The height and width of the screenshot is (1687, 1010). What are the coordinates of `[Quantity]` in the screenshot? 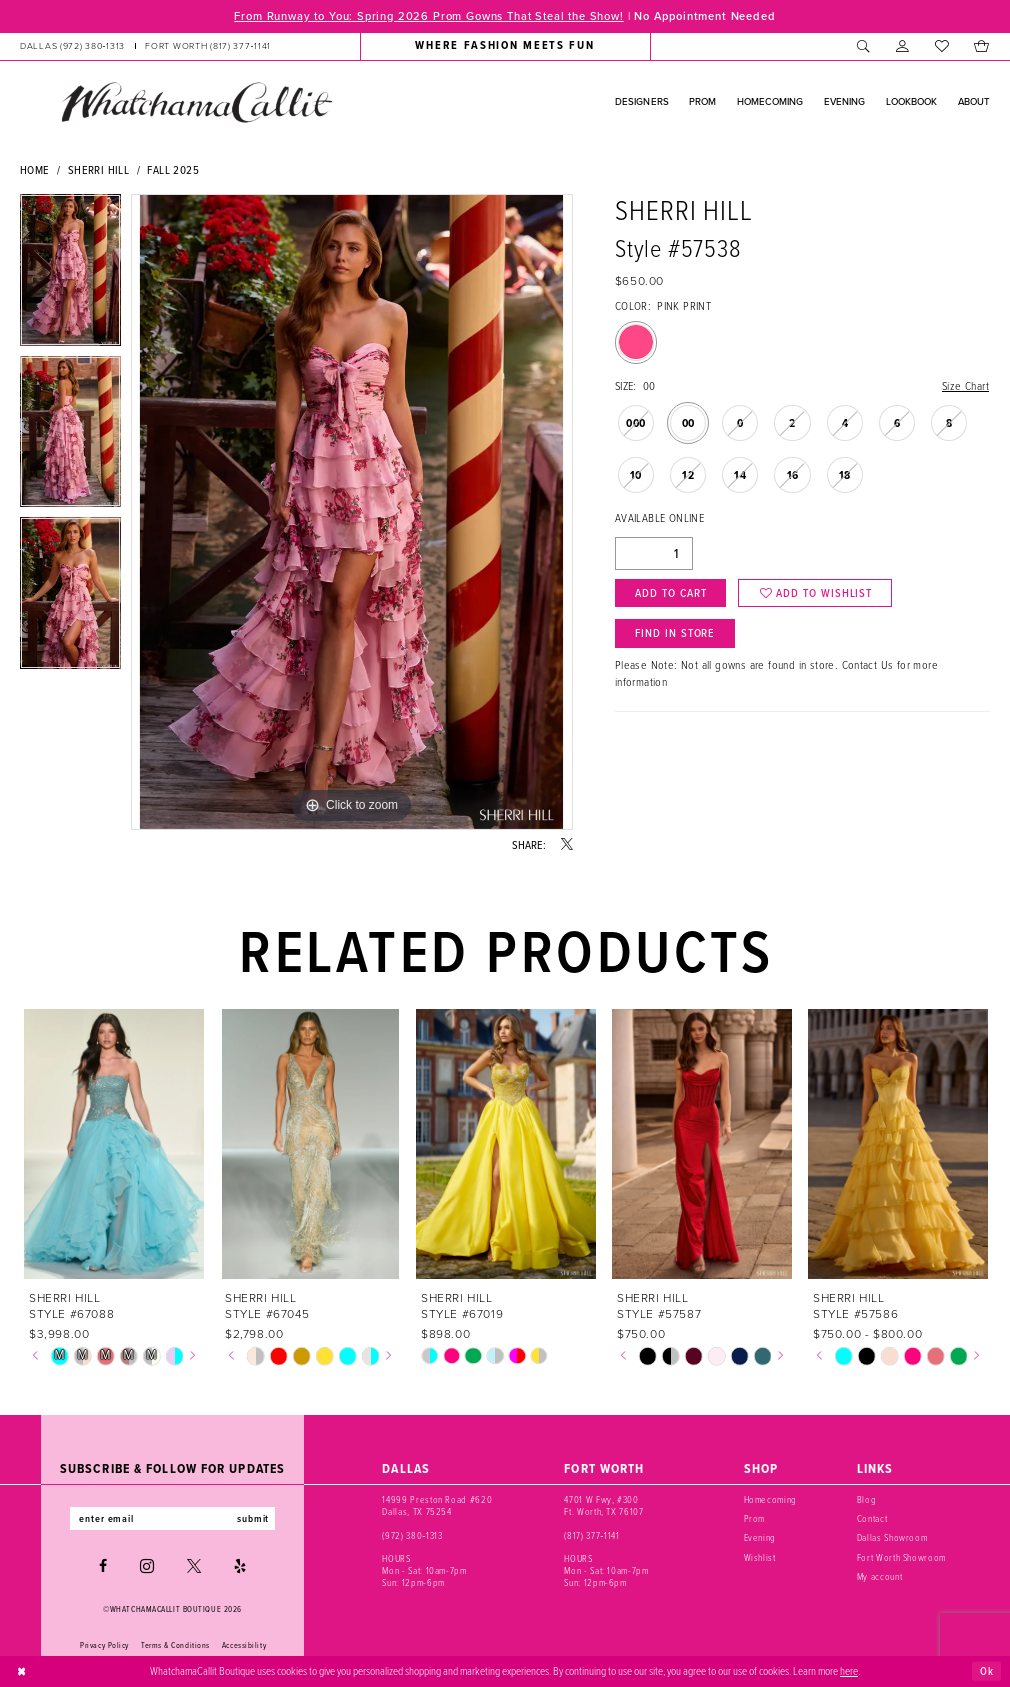 It's located at (654, 553).